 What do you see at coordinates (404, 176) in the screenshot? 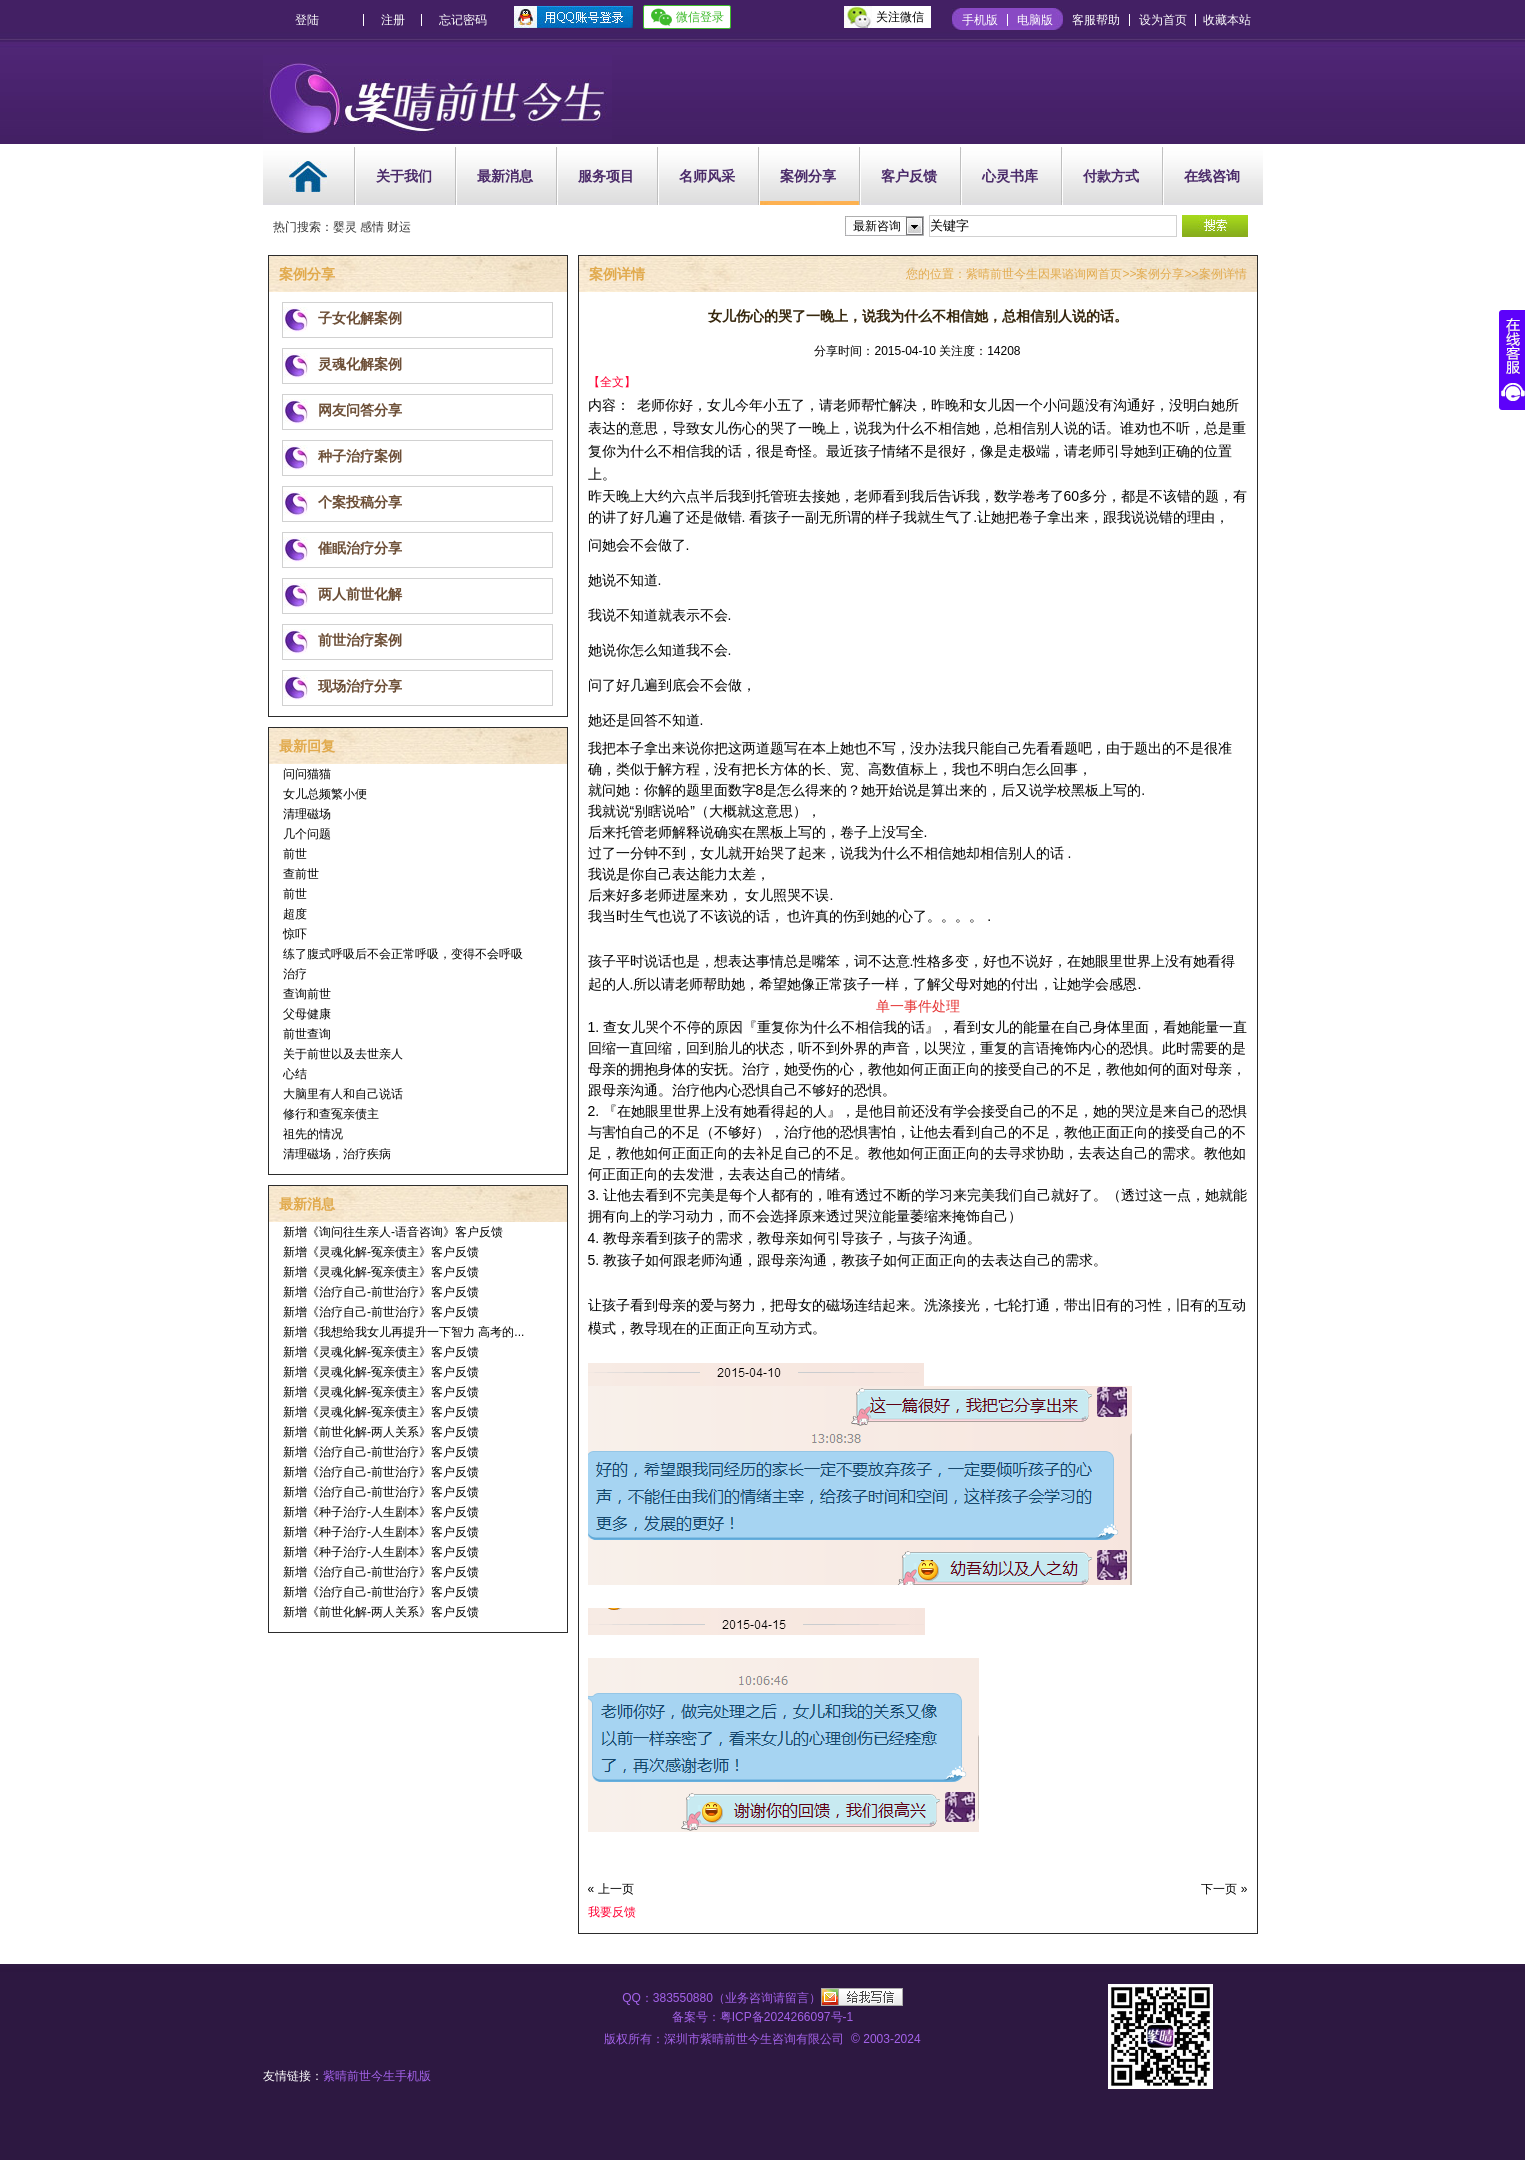
I see `关于我们` at bounding box center [404, 176].